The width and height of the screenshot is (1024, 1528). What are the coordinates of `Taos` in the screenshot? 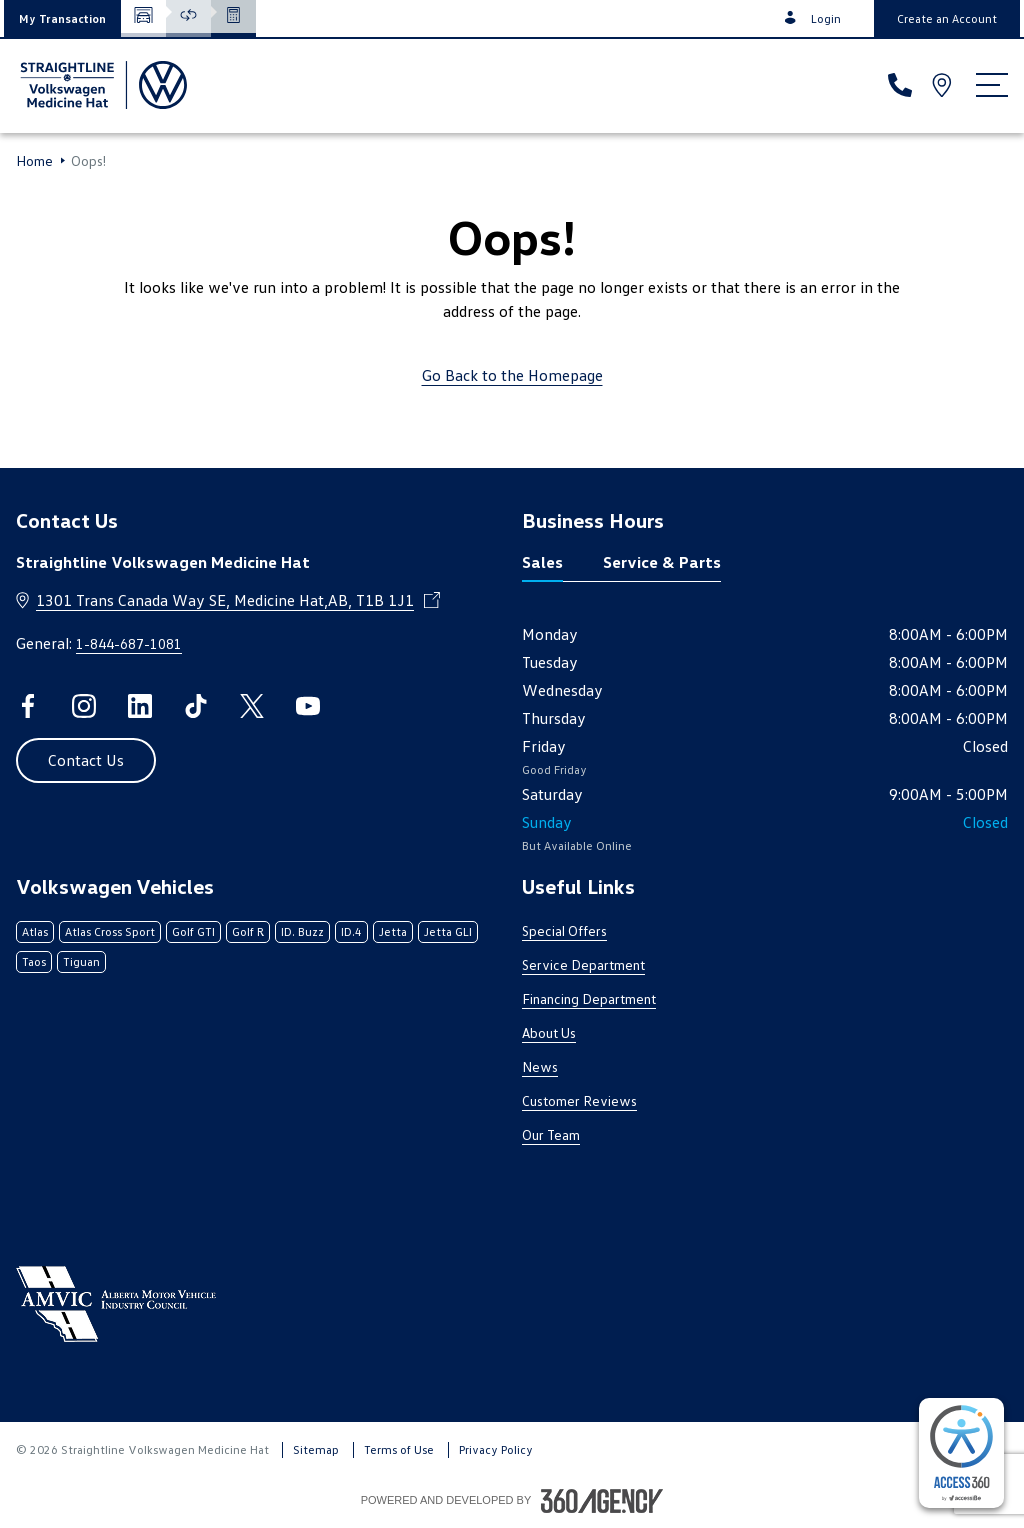 It's located at (34, 961).